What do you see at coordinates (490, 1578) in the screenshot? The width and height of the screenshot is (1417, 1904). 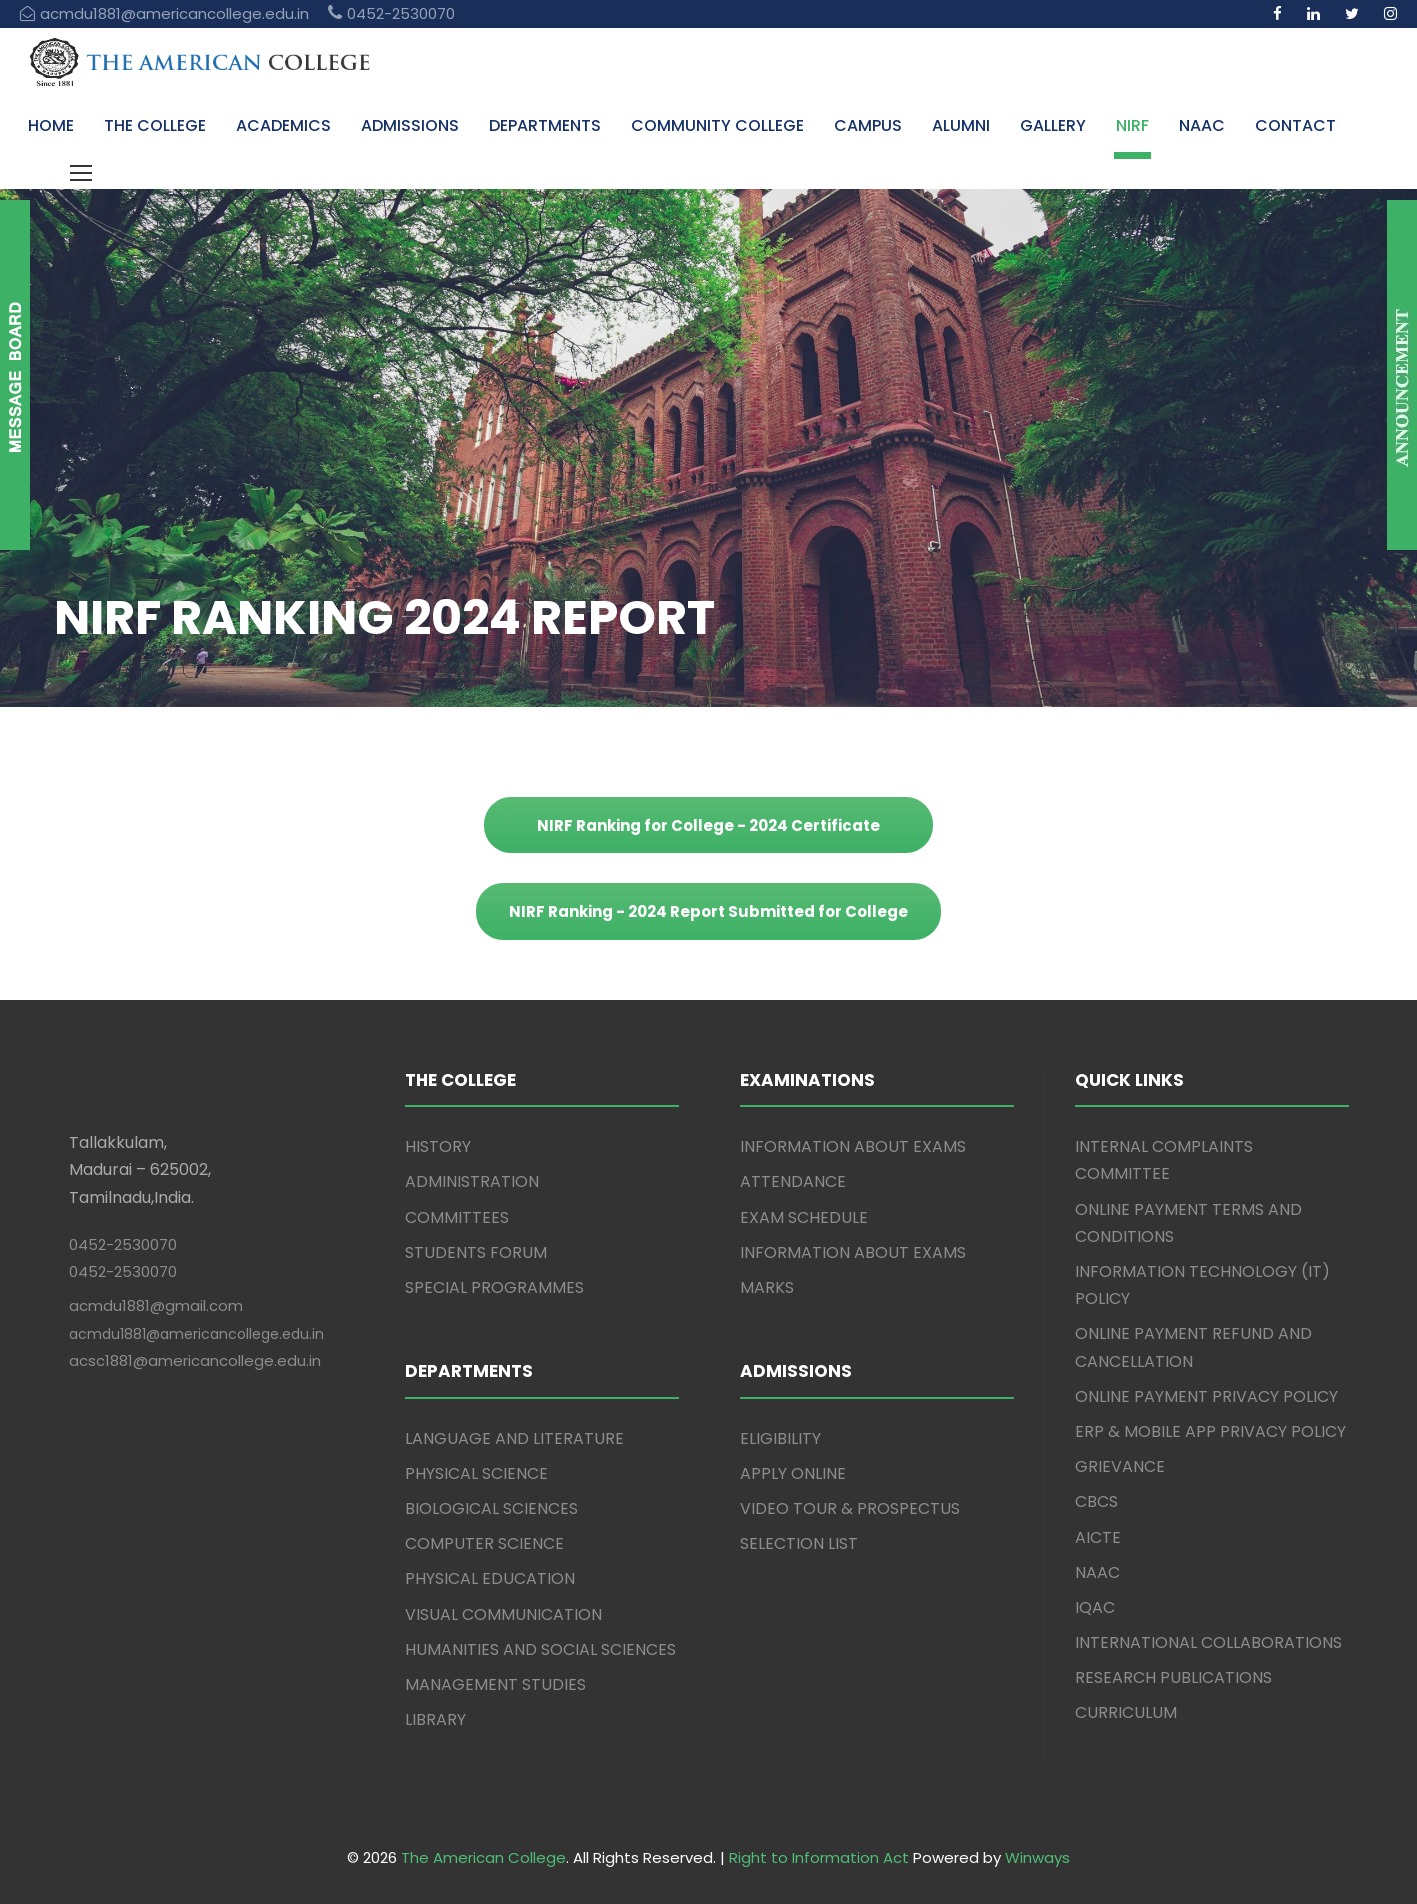 I see `PHYSICAL EDUCATION` at bounding box center [490, 1578].